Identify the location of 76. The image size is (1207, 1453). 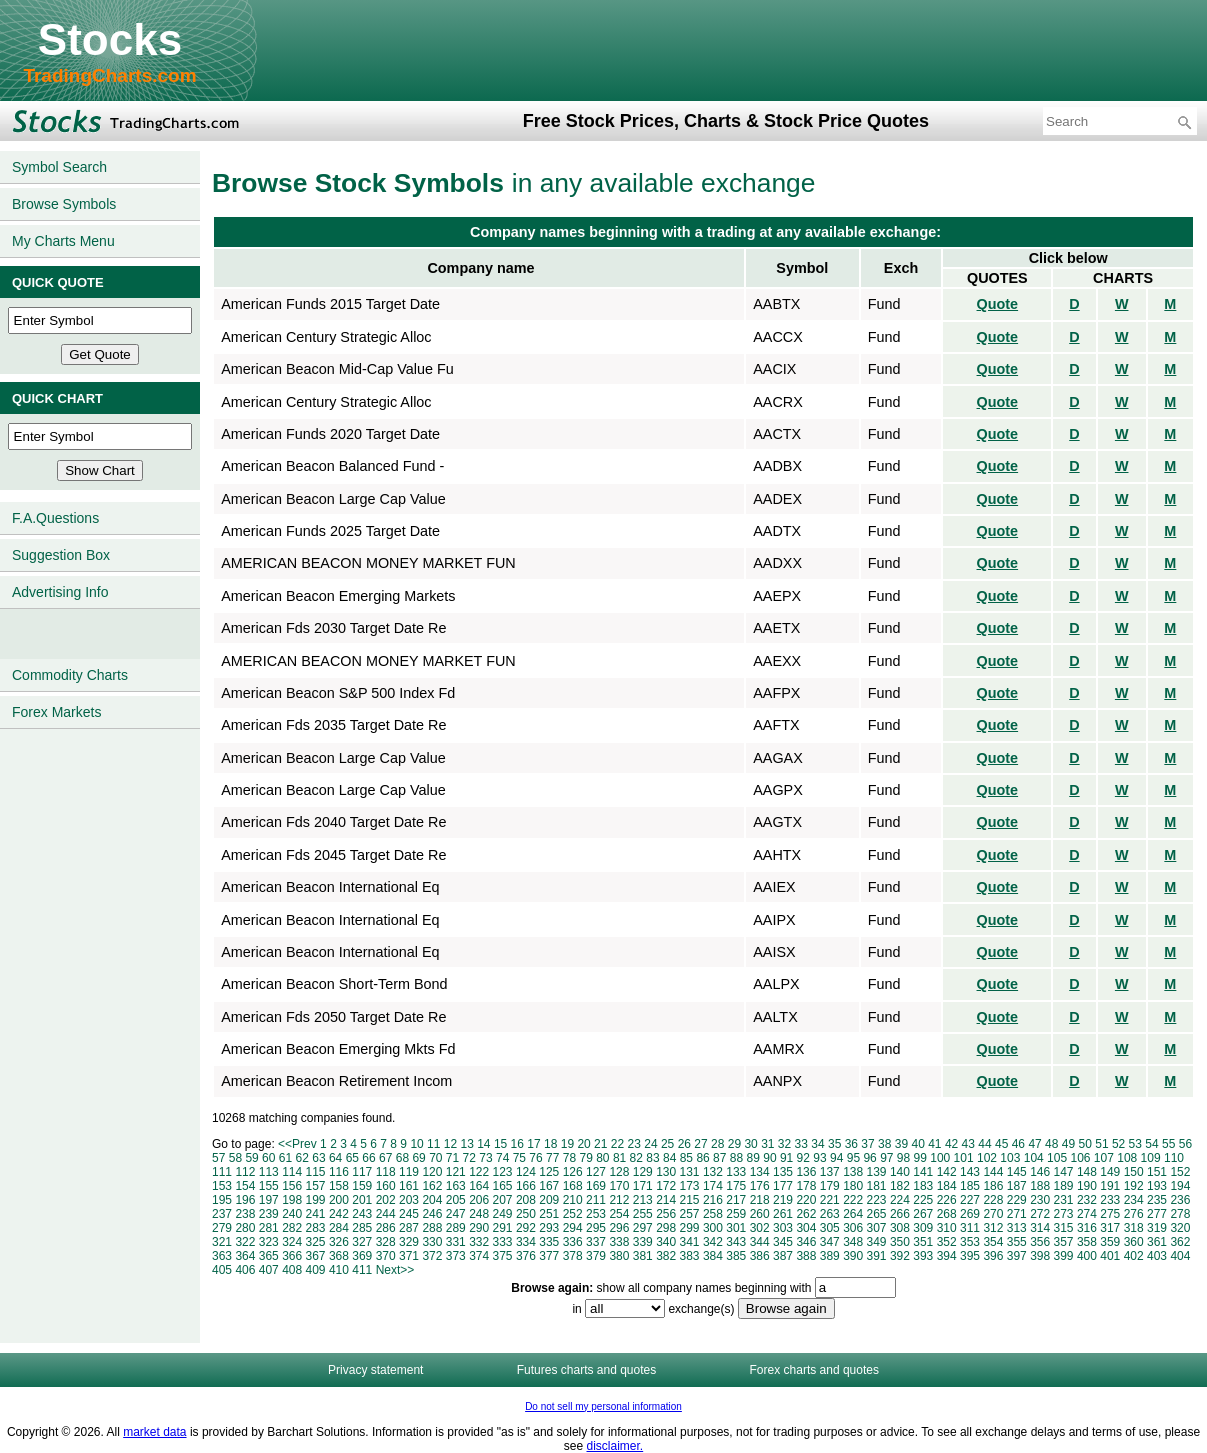
(535, 1158).